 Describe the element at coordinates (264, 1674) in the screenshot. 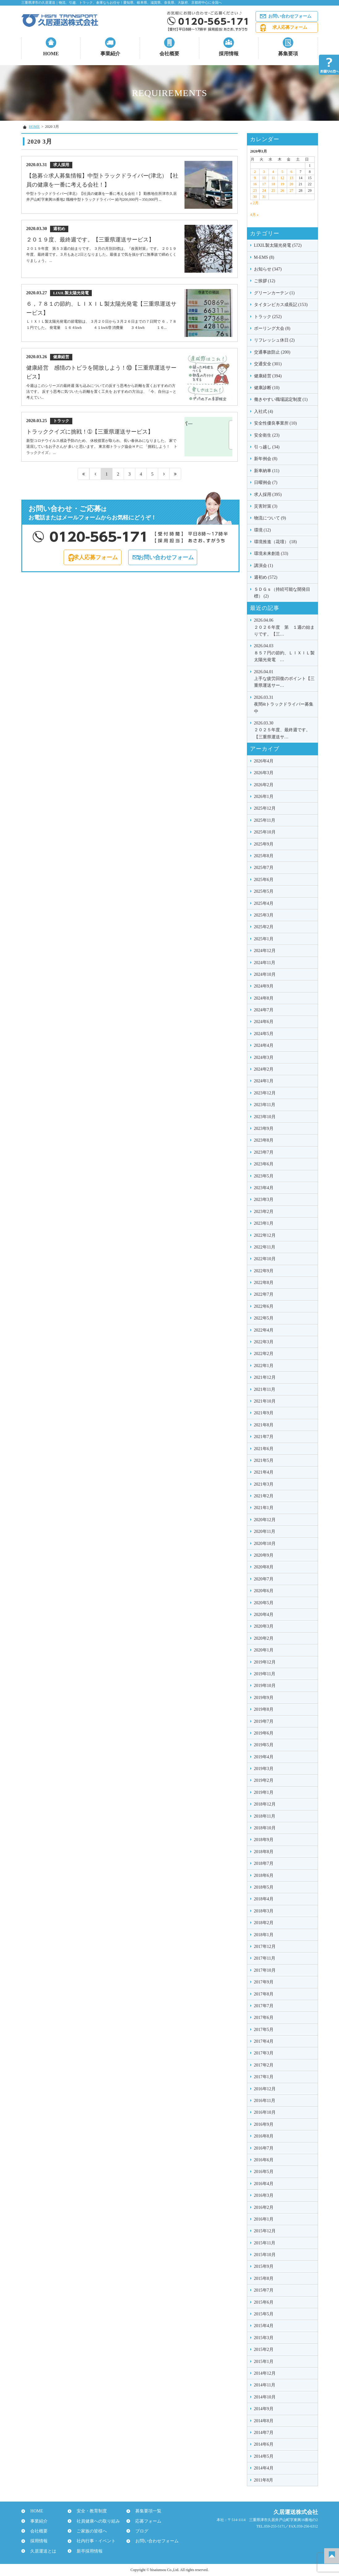

I see `2019年11月` at that location.